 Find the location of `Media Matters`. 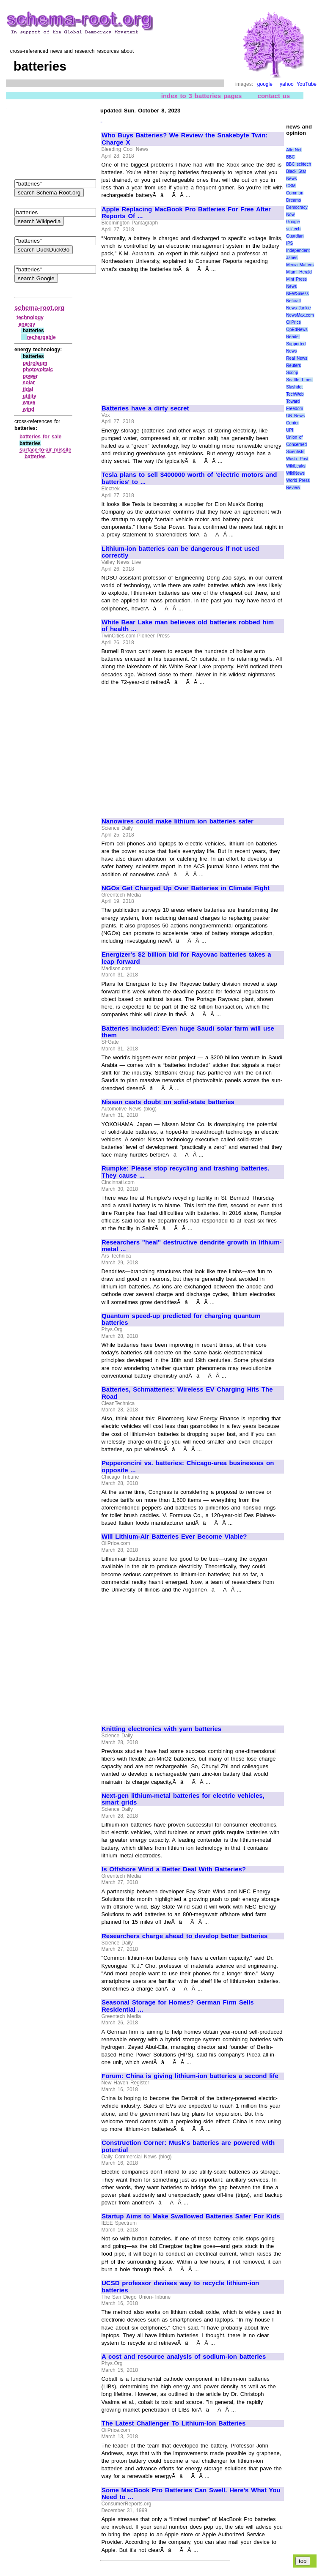

Media Matters is located at coordinates (300, 265).